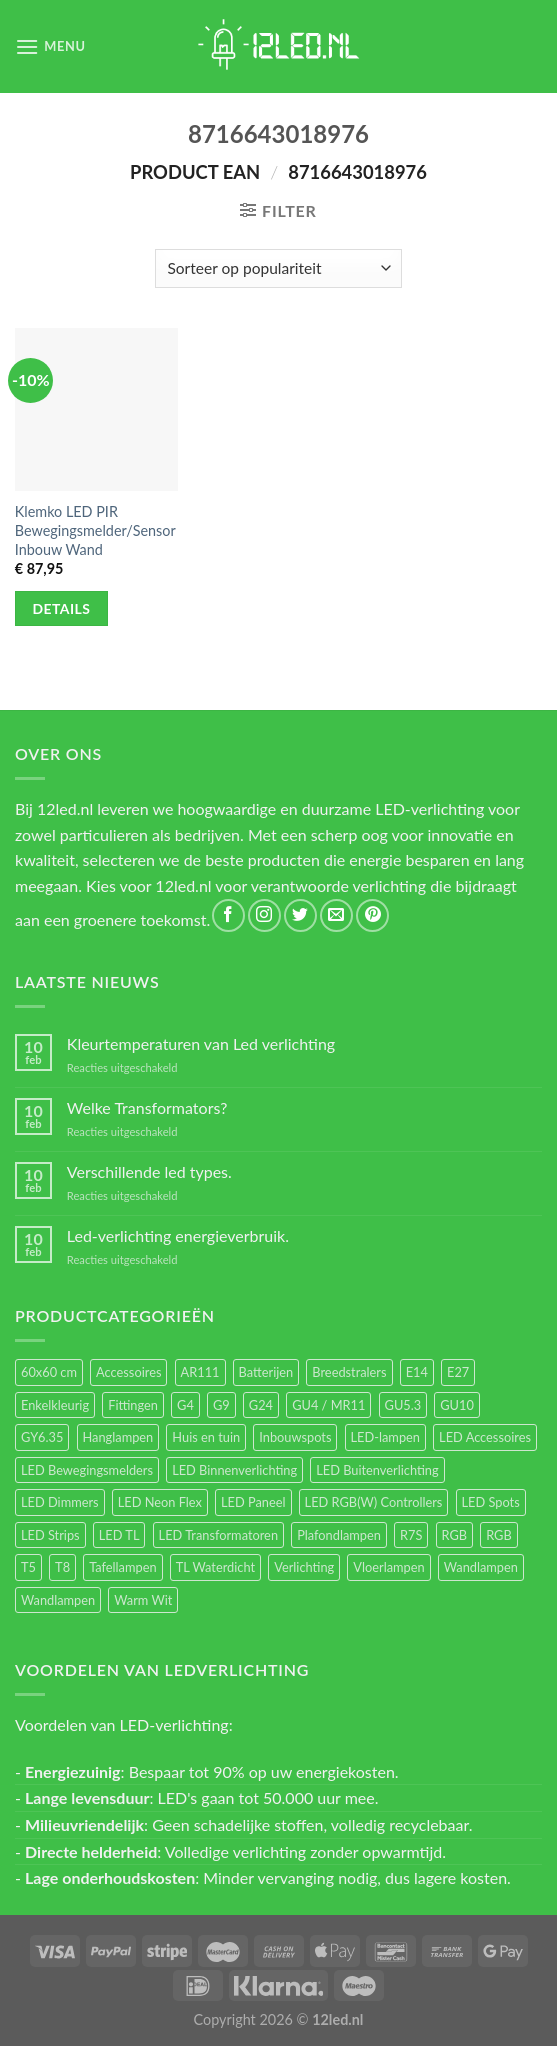  I want to click on Wandlampen [Wandlampen (105 items)], so click(481, 1567).